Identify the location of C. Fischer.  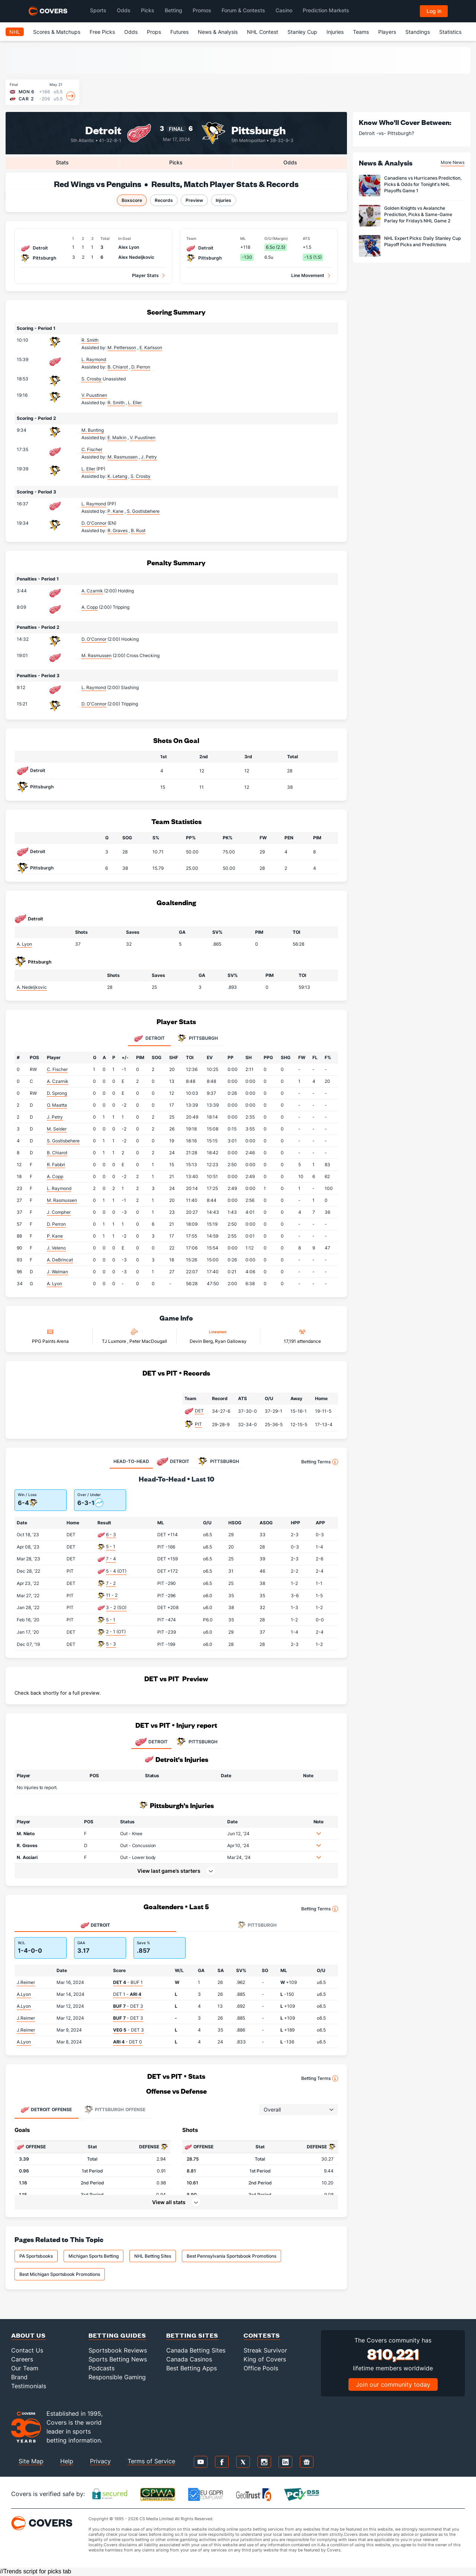
(91, 449).